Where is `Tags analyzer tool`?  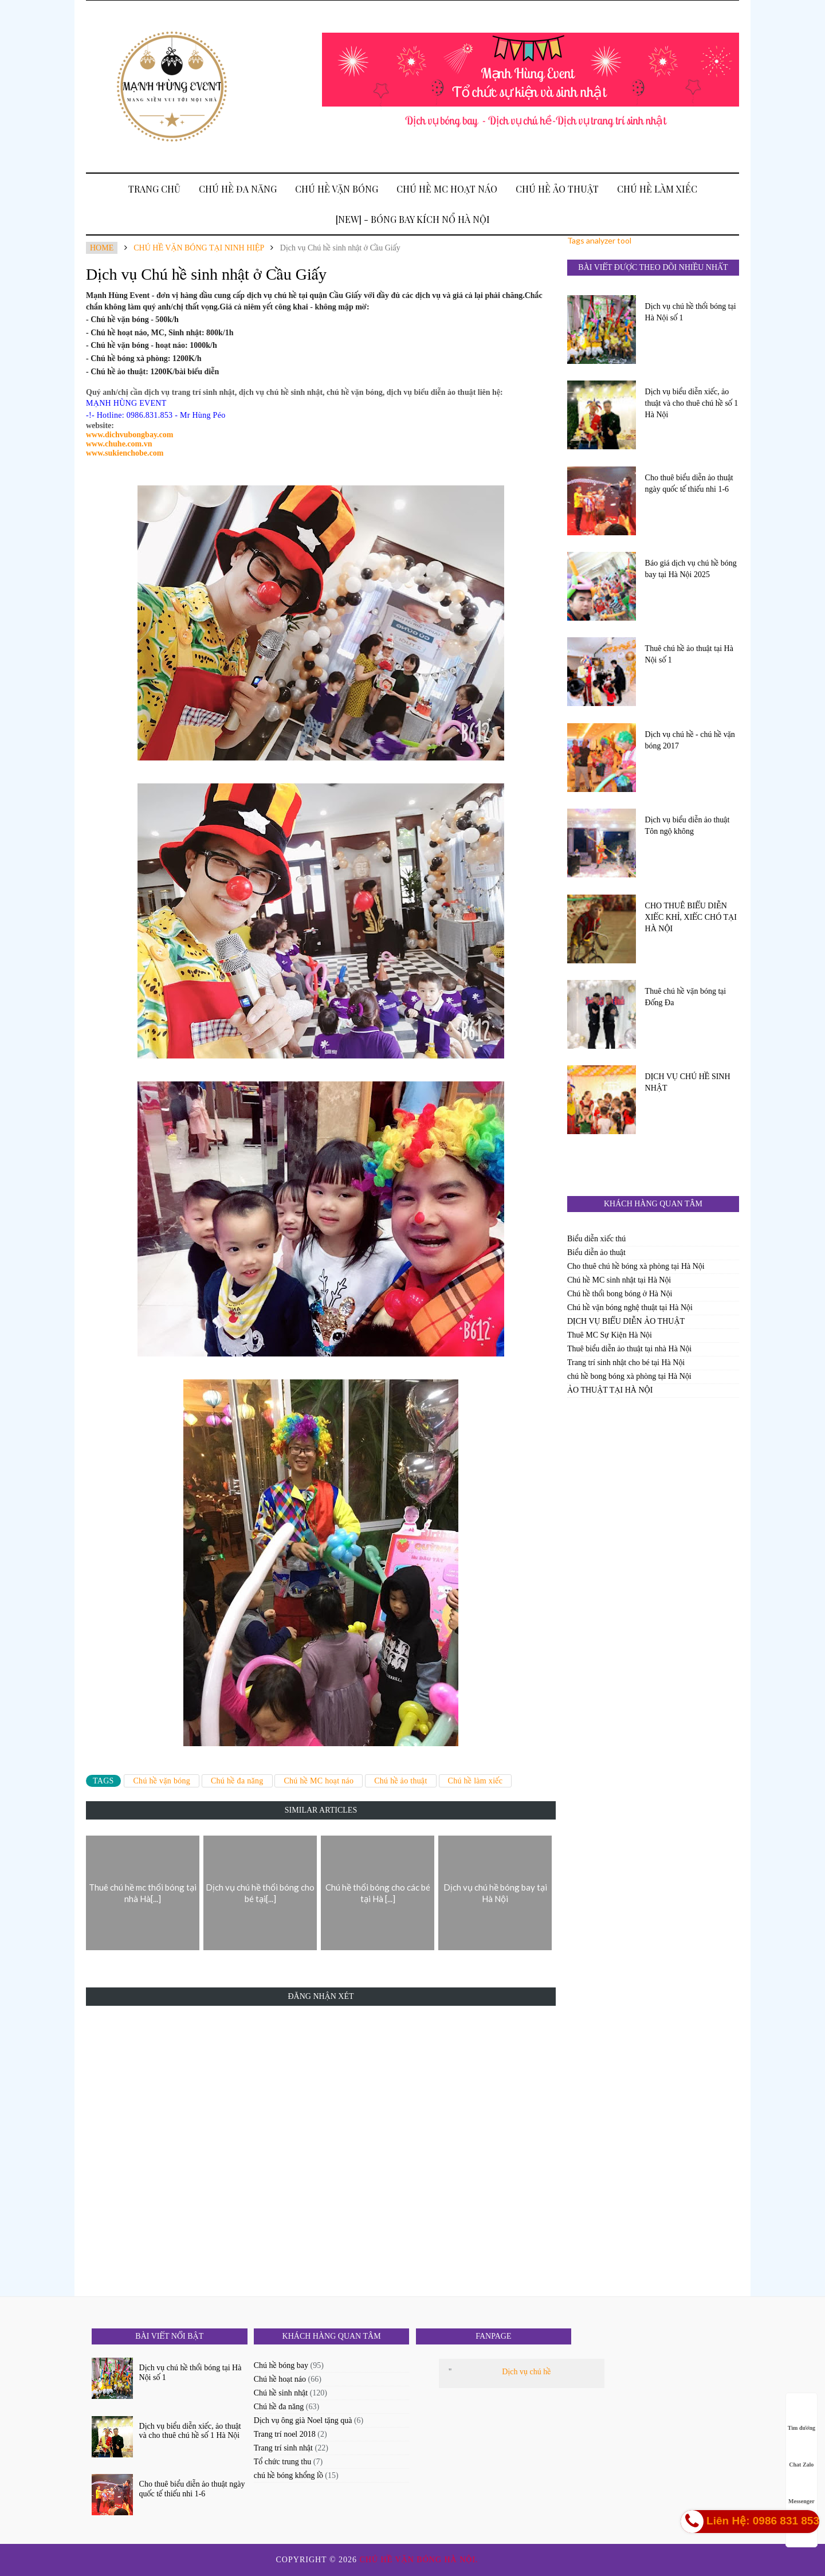
Tags analyzer tool is located at coordinates (599, 240).